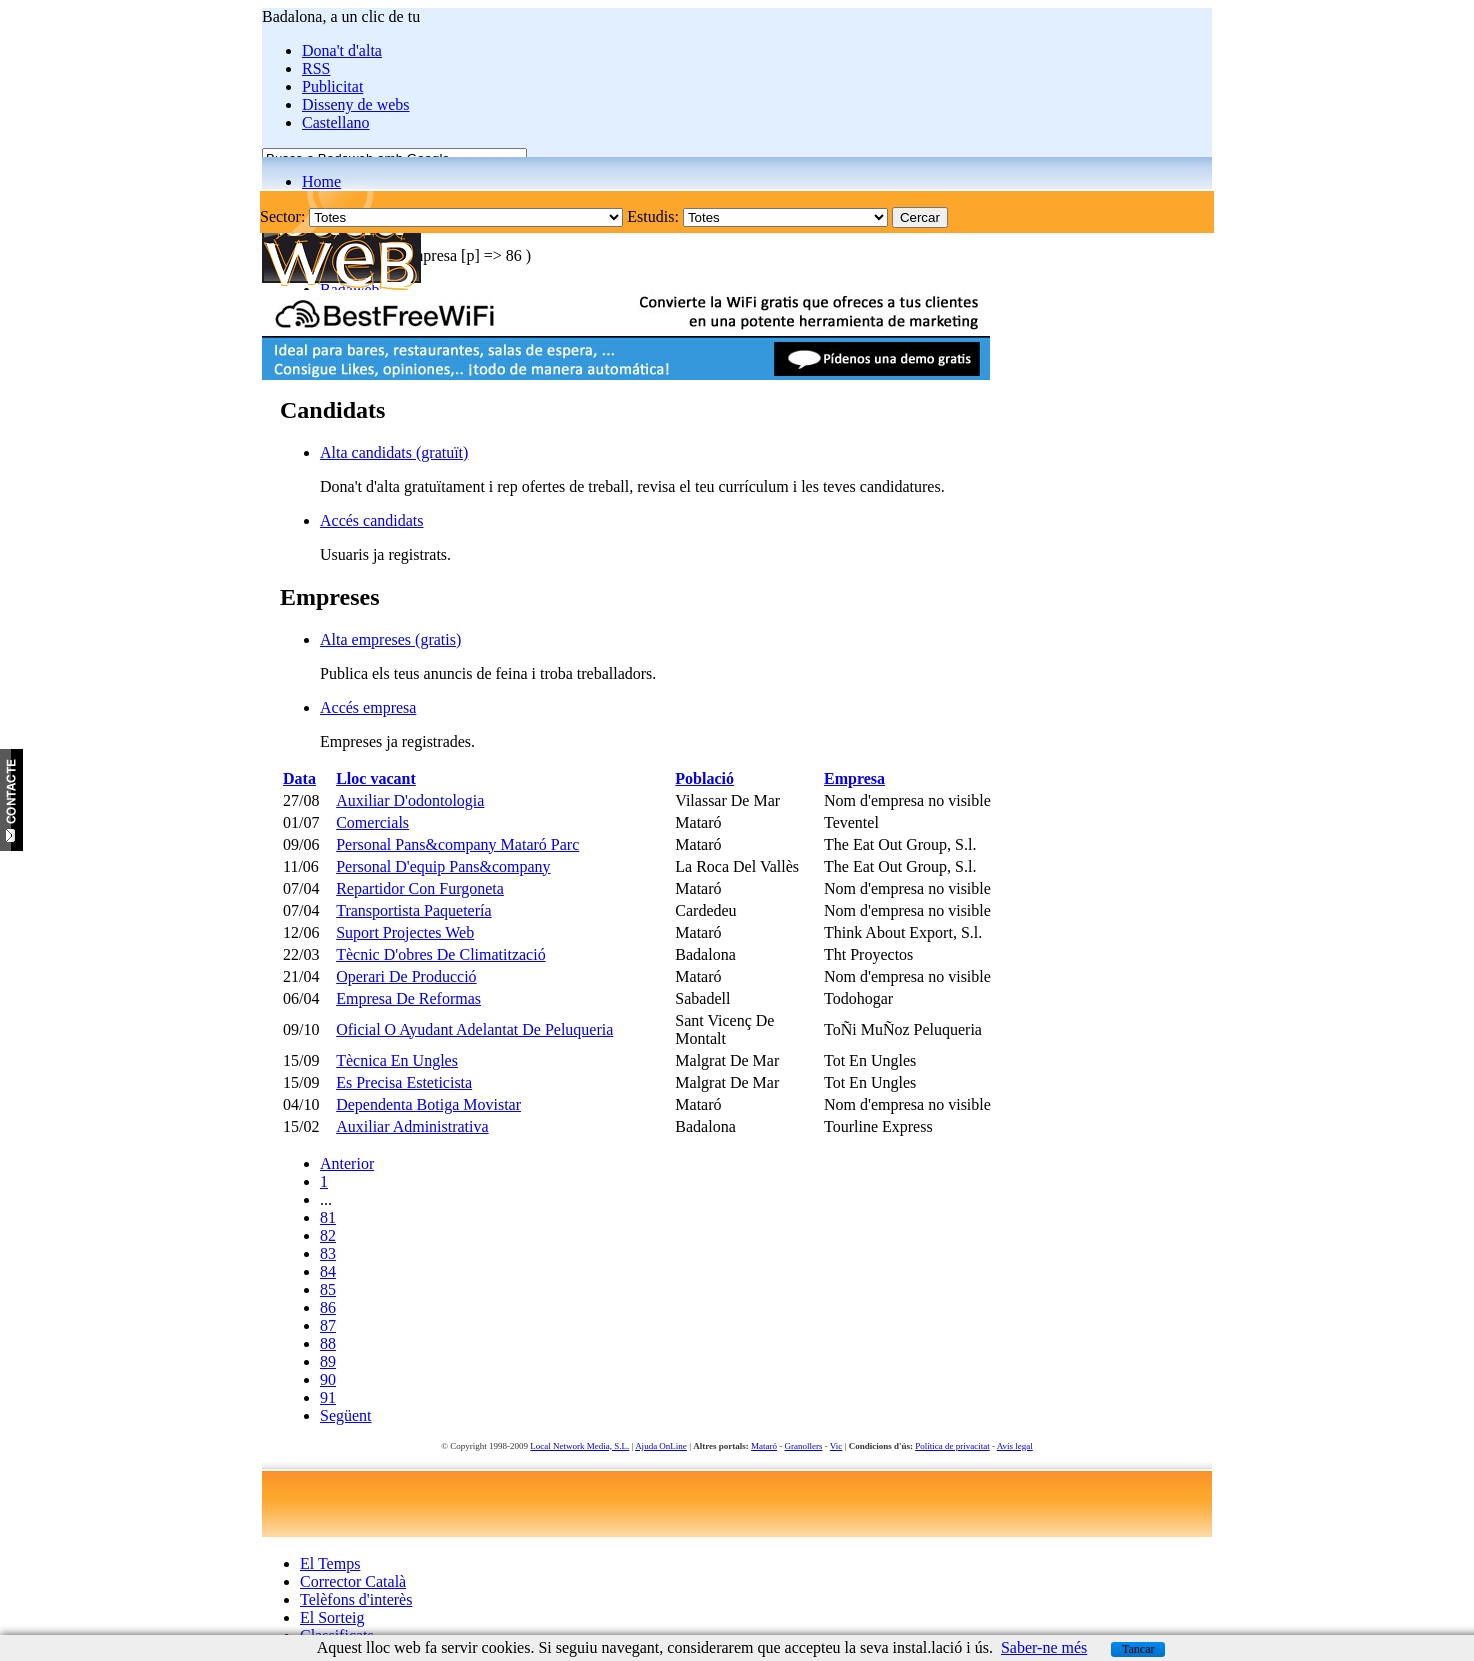 The height and width of the screenshot is (1661, 1474). I want to click on Lloc vacant, so click(376, 778).